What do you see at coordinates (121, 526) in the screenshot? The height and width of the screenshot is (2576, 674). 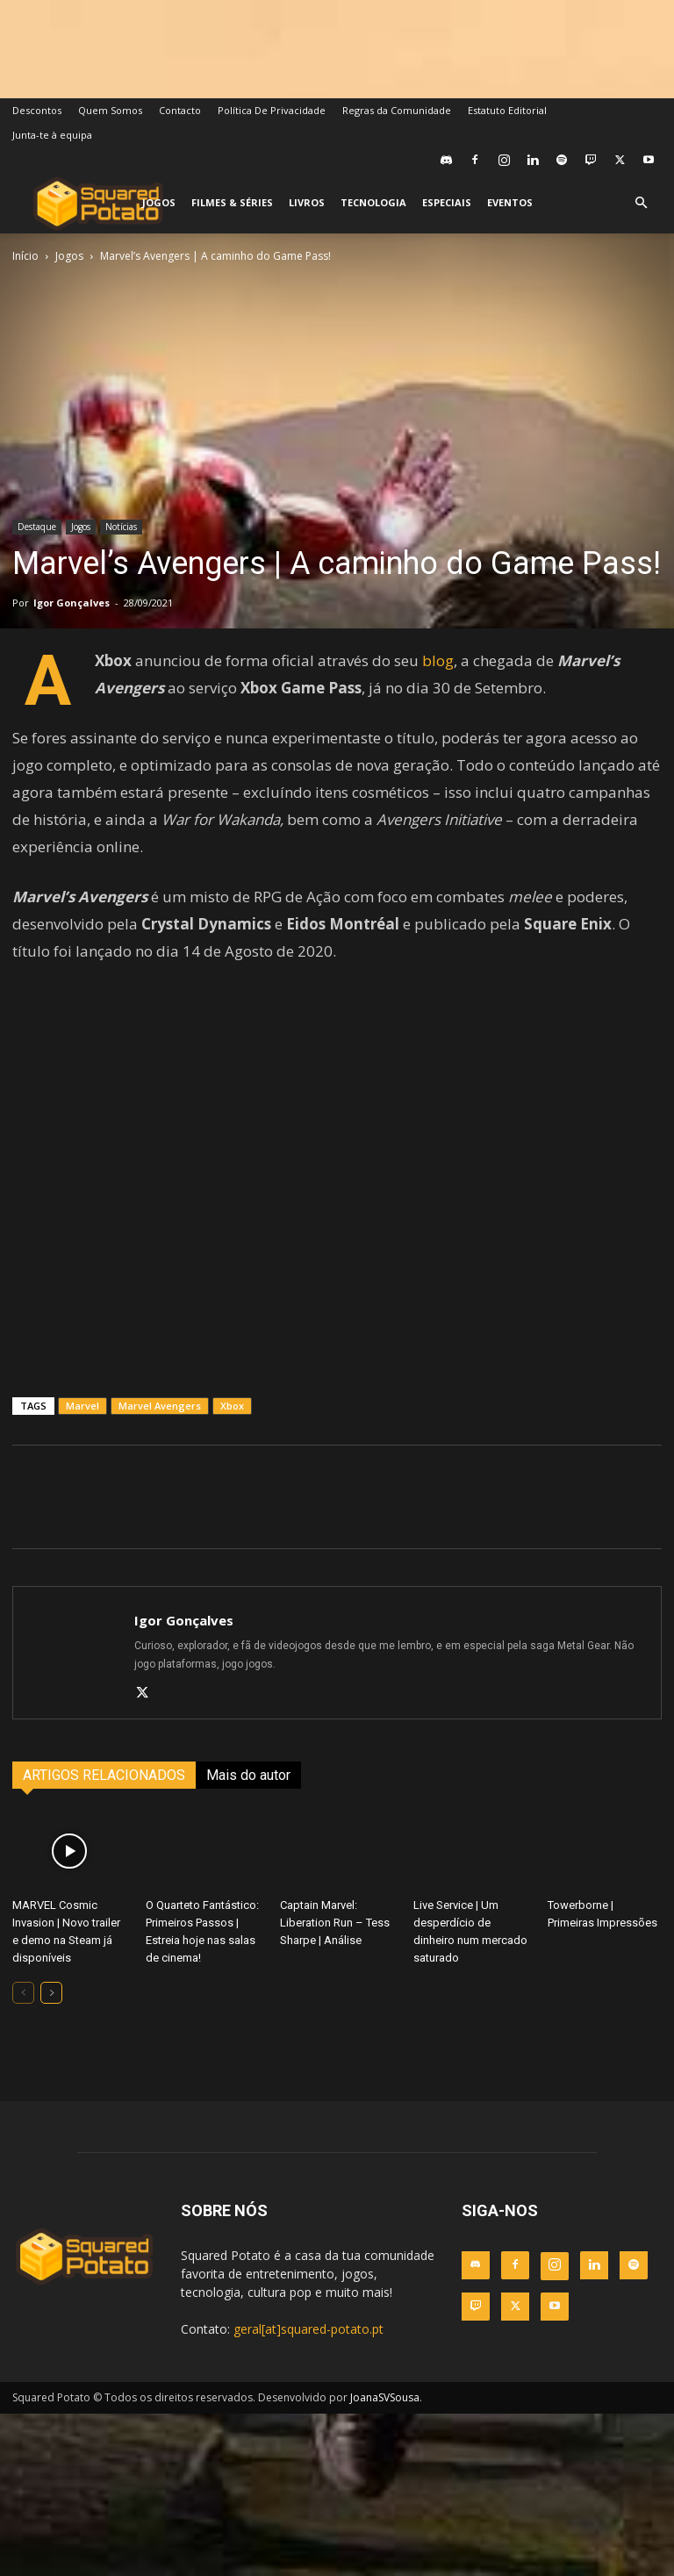 I see `Notícias` at bounding box center [121, 526].